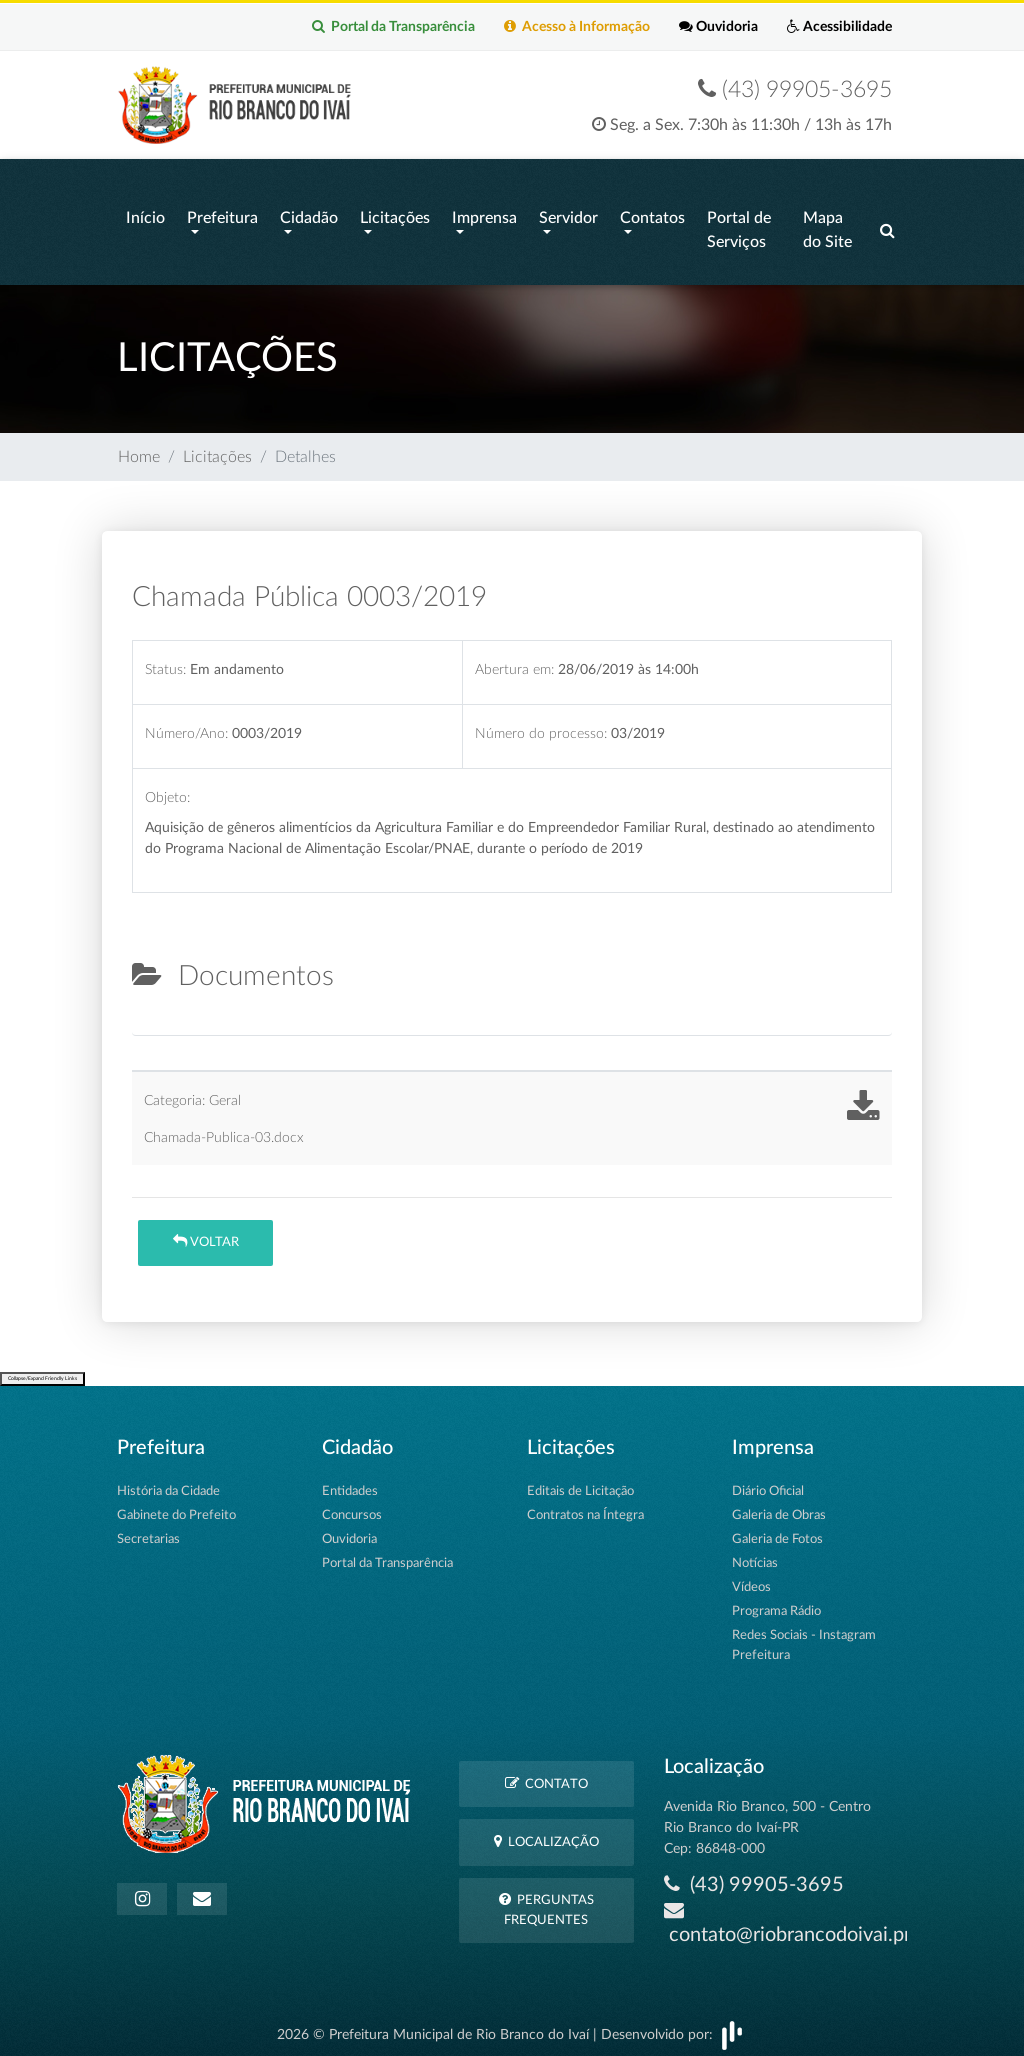 This screenshot has height=2056, width=1024. What do you see at coordinates (395, 214) in the screenshot?
I see `Licitações` at bounding box center [395, 214].